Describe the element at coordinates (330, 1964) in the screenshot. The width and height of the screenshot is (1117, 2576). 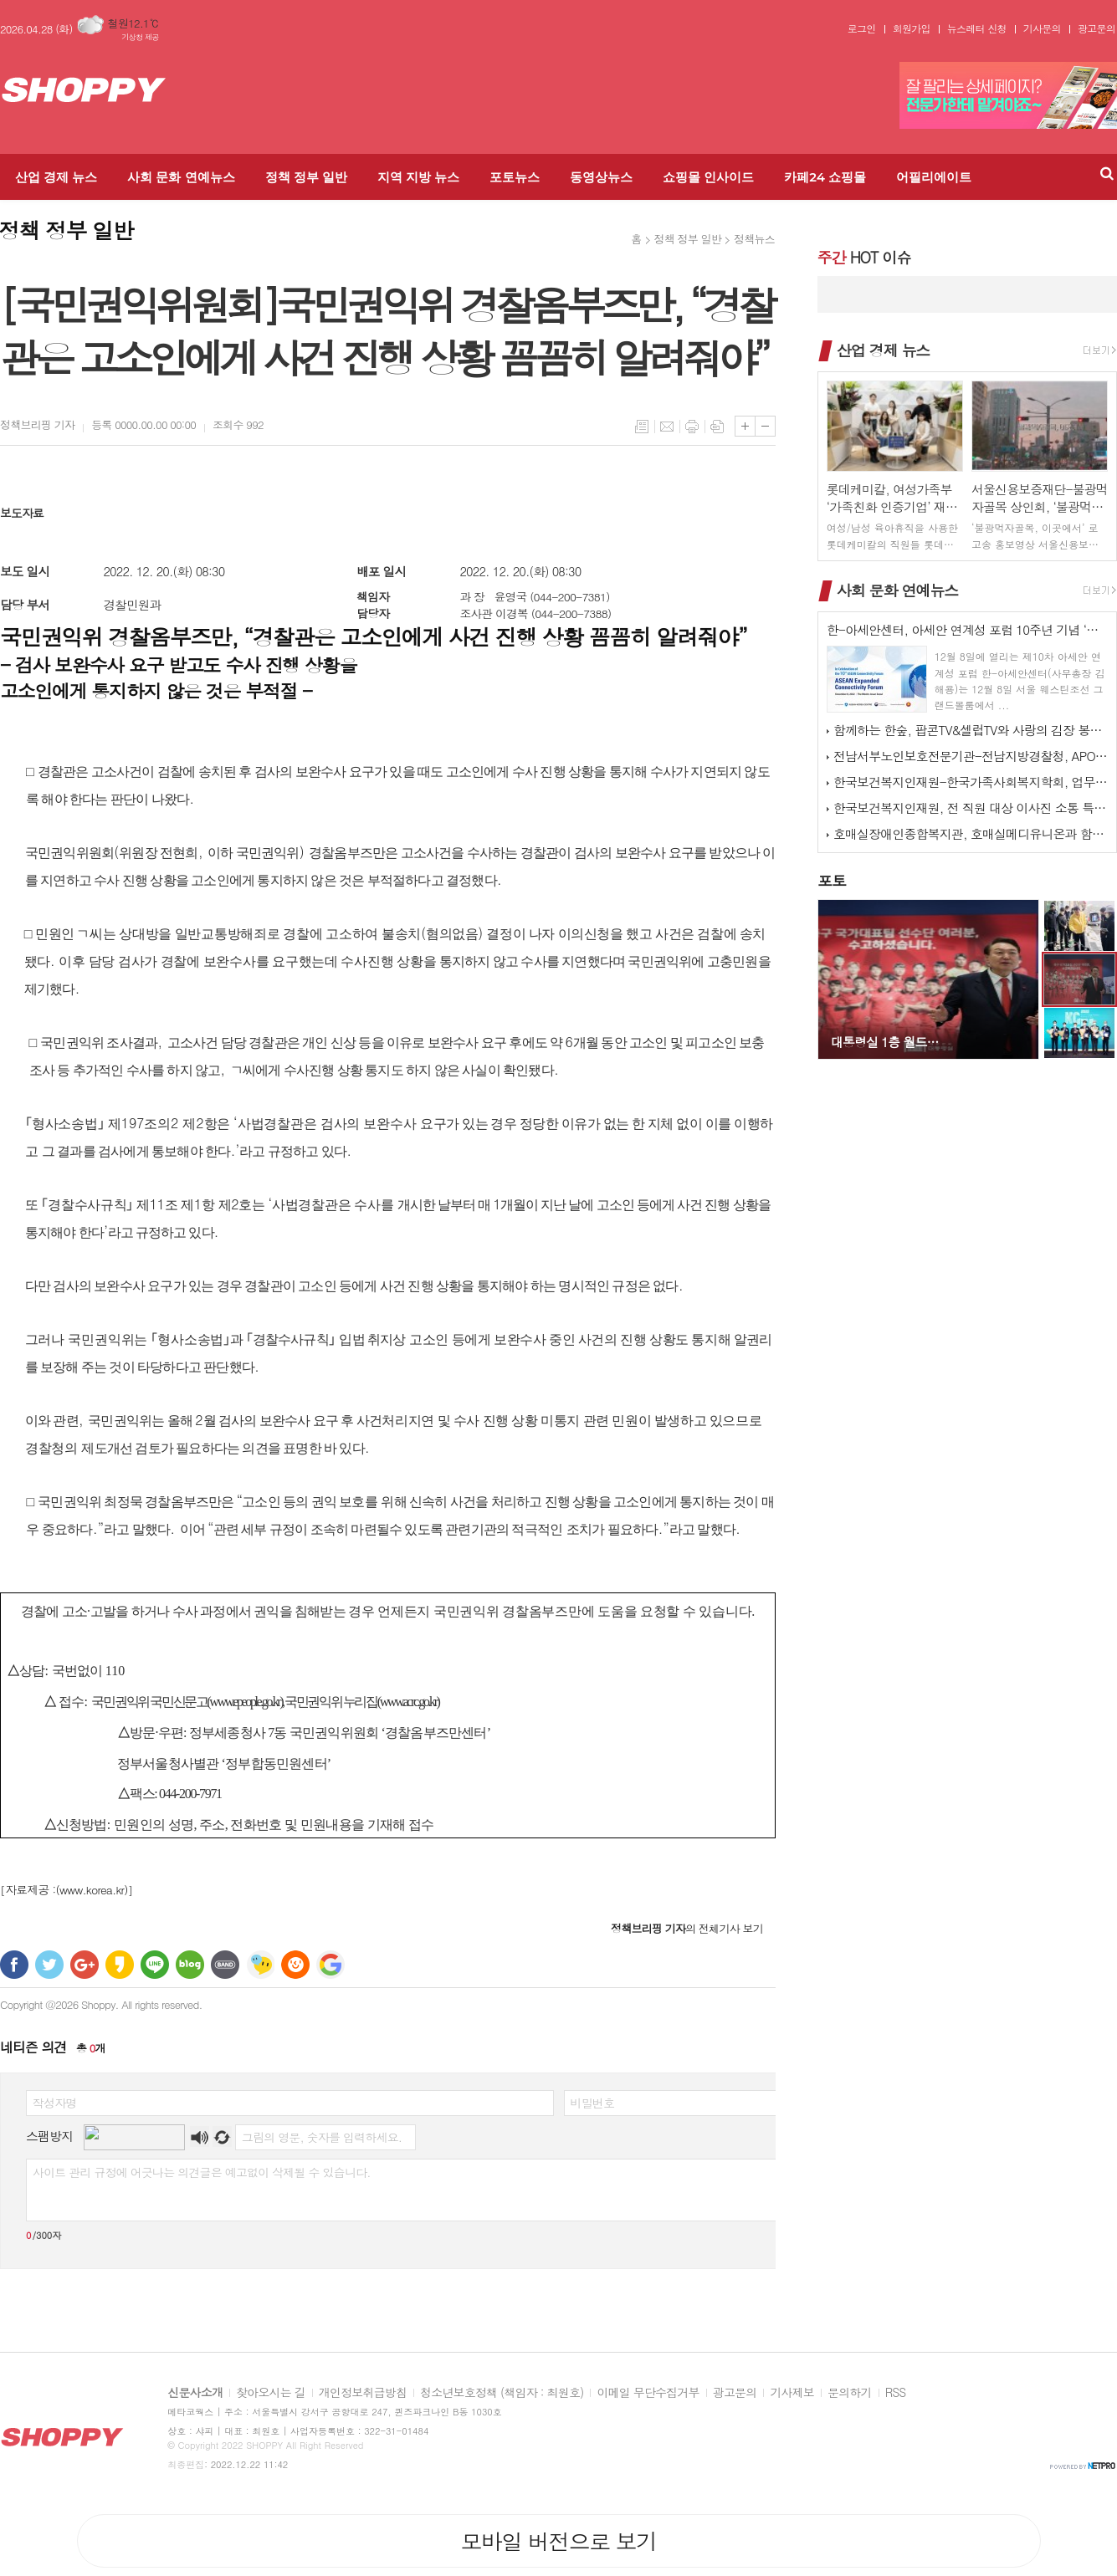
I see `구글 북마크` at that location.